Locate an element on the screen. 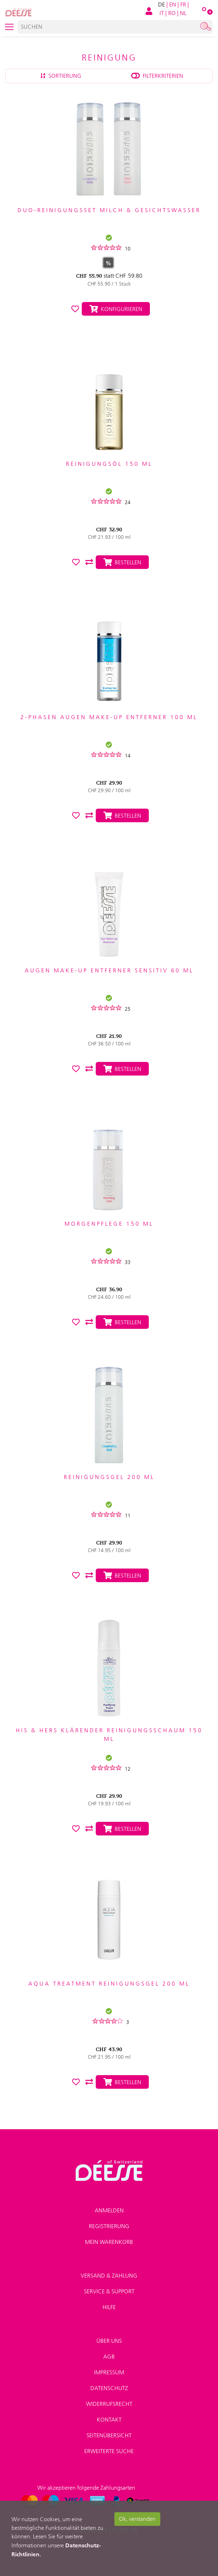 The image size is (218, 2576). AGB is located at coordinates (109, 2356).